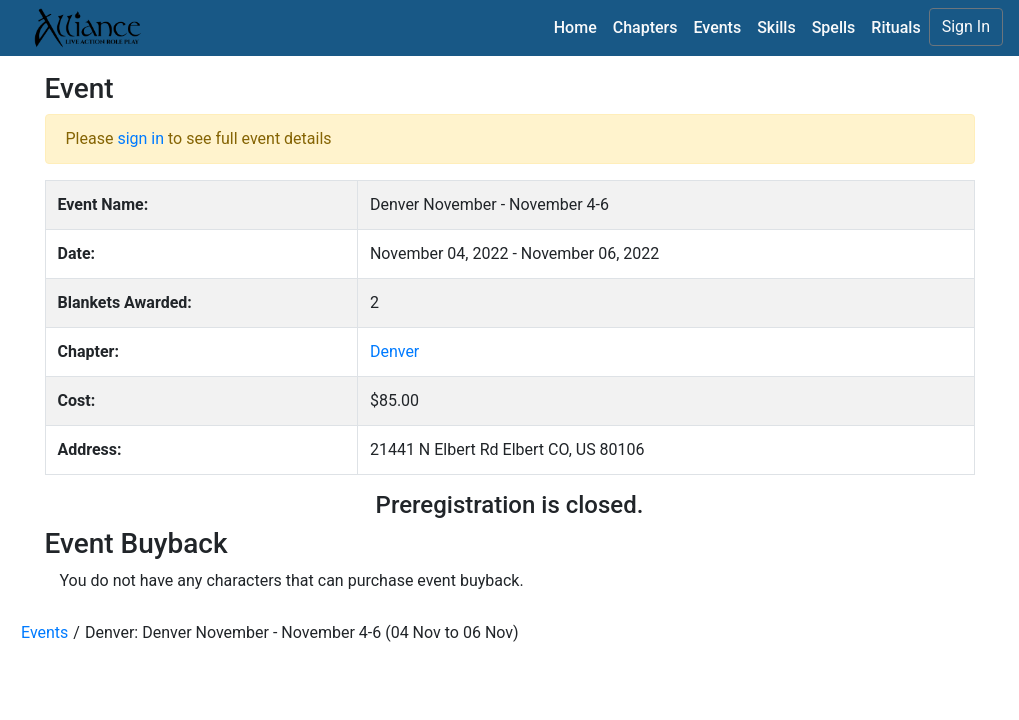 This screenshot has height=720, width=1019. What do you see at coordinates (966, 26) in the screenshot?
I see `Sign In` at bounding box center [966, 26].